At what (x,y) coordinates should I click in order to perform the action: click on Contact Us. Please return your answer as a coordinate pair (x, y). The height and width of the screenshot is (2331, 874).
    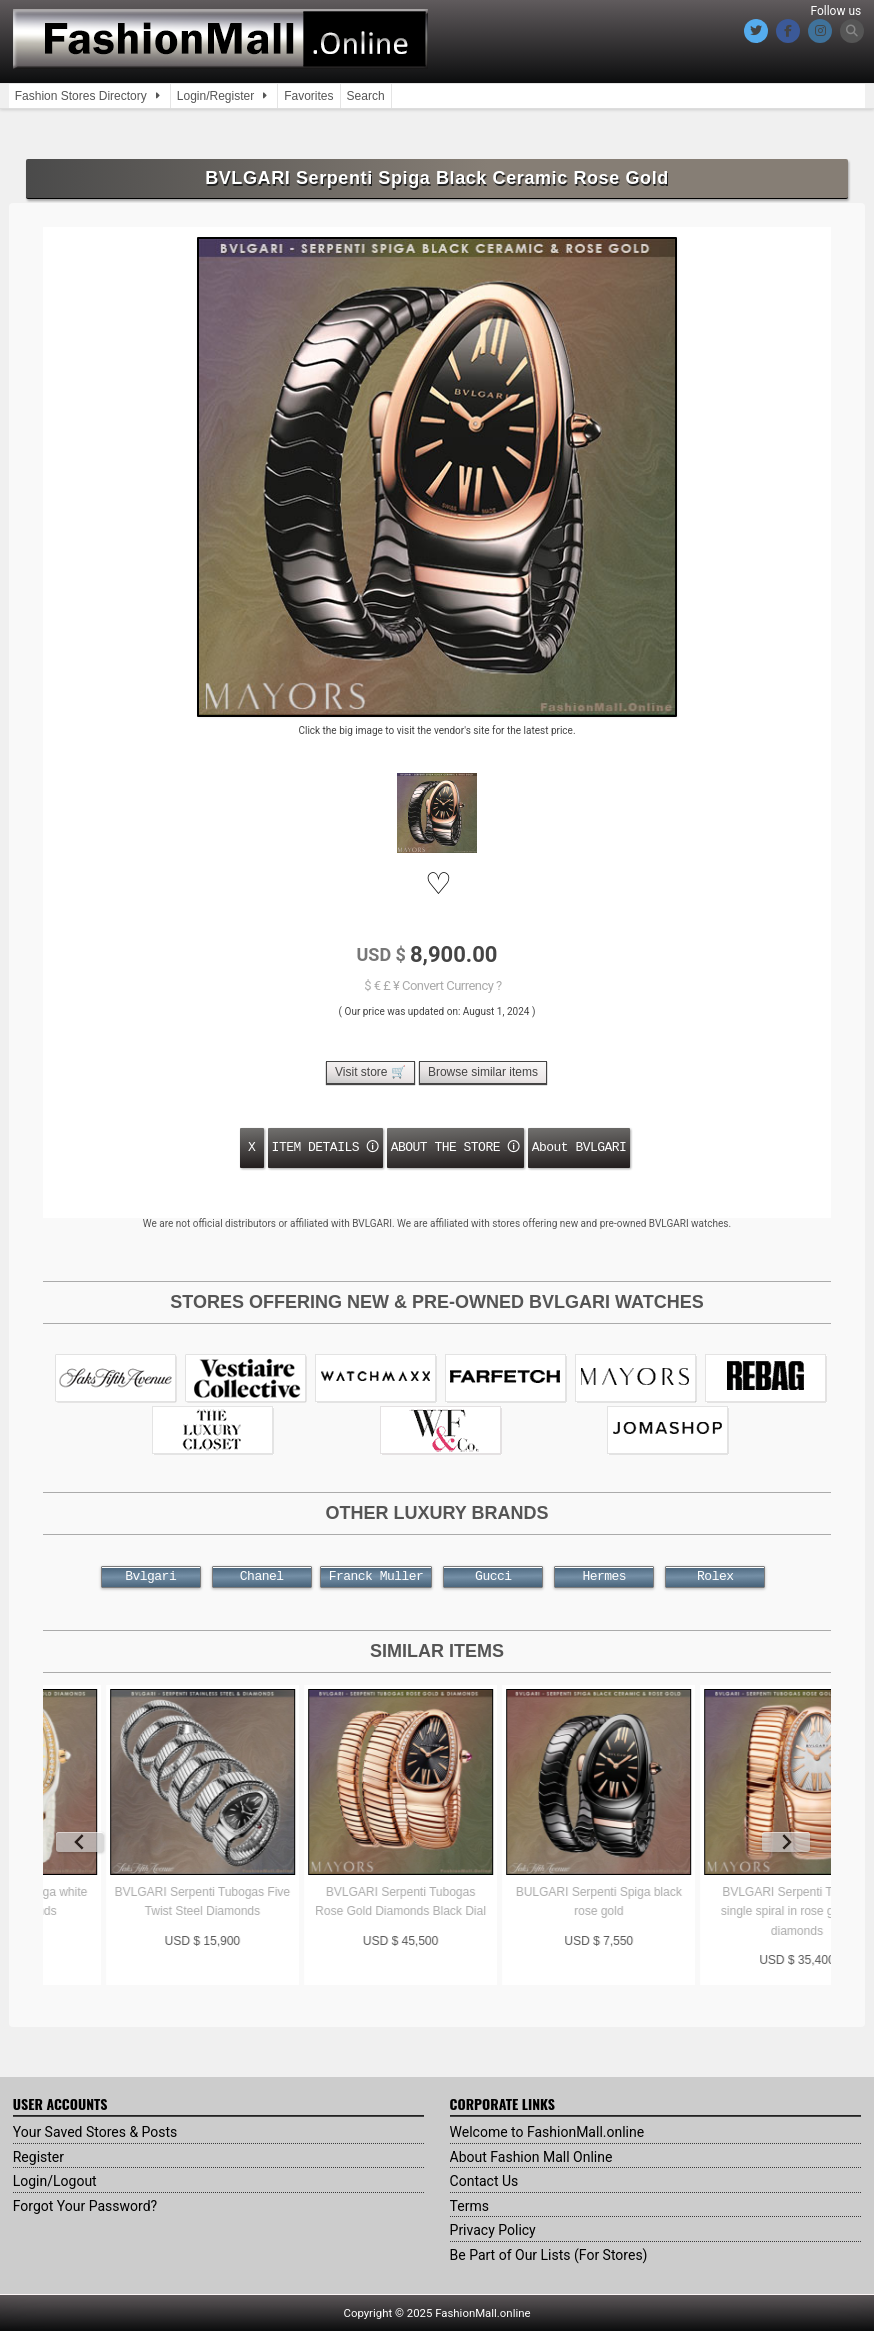
    Looking at the image, I should click on (484, 2181).